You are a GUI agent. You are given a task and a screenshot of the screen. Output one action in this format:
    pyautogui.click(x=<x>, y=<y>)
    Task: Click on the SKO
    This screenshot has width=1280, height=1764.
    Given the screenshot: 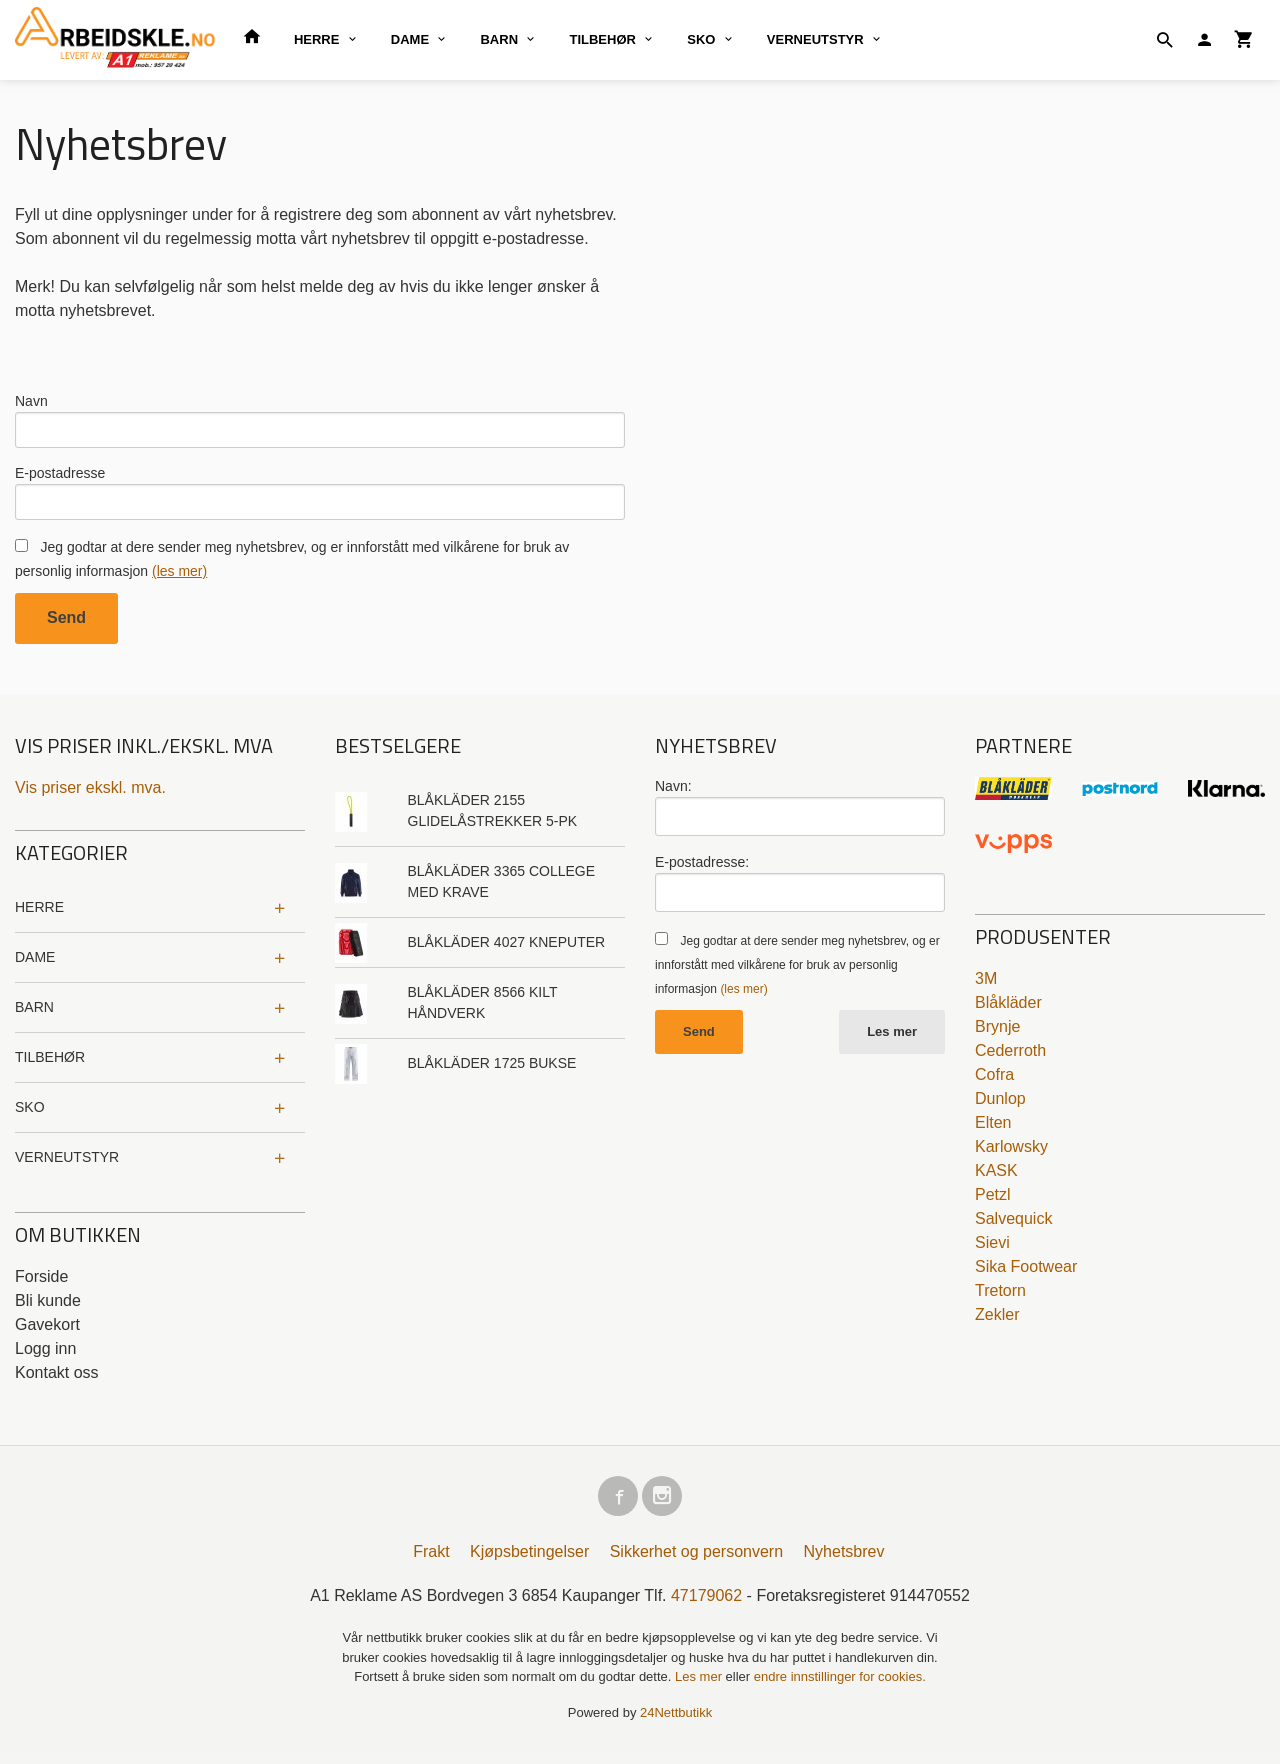 What is the action you would take?
    pyautogui.click(x=701, y=39)
    